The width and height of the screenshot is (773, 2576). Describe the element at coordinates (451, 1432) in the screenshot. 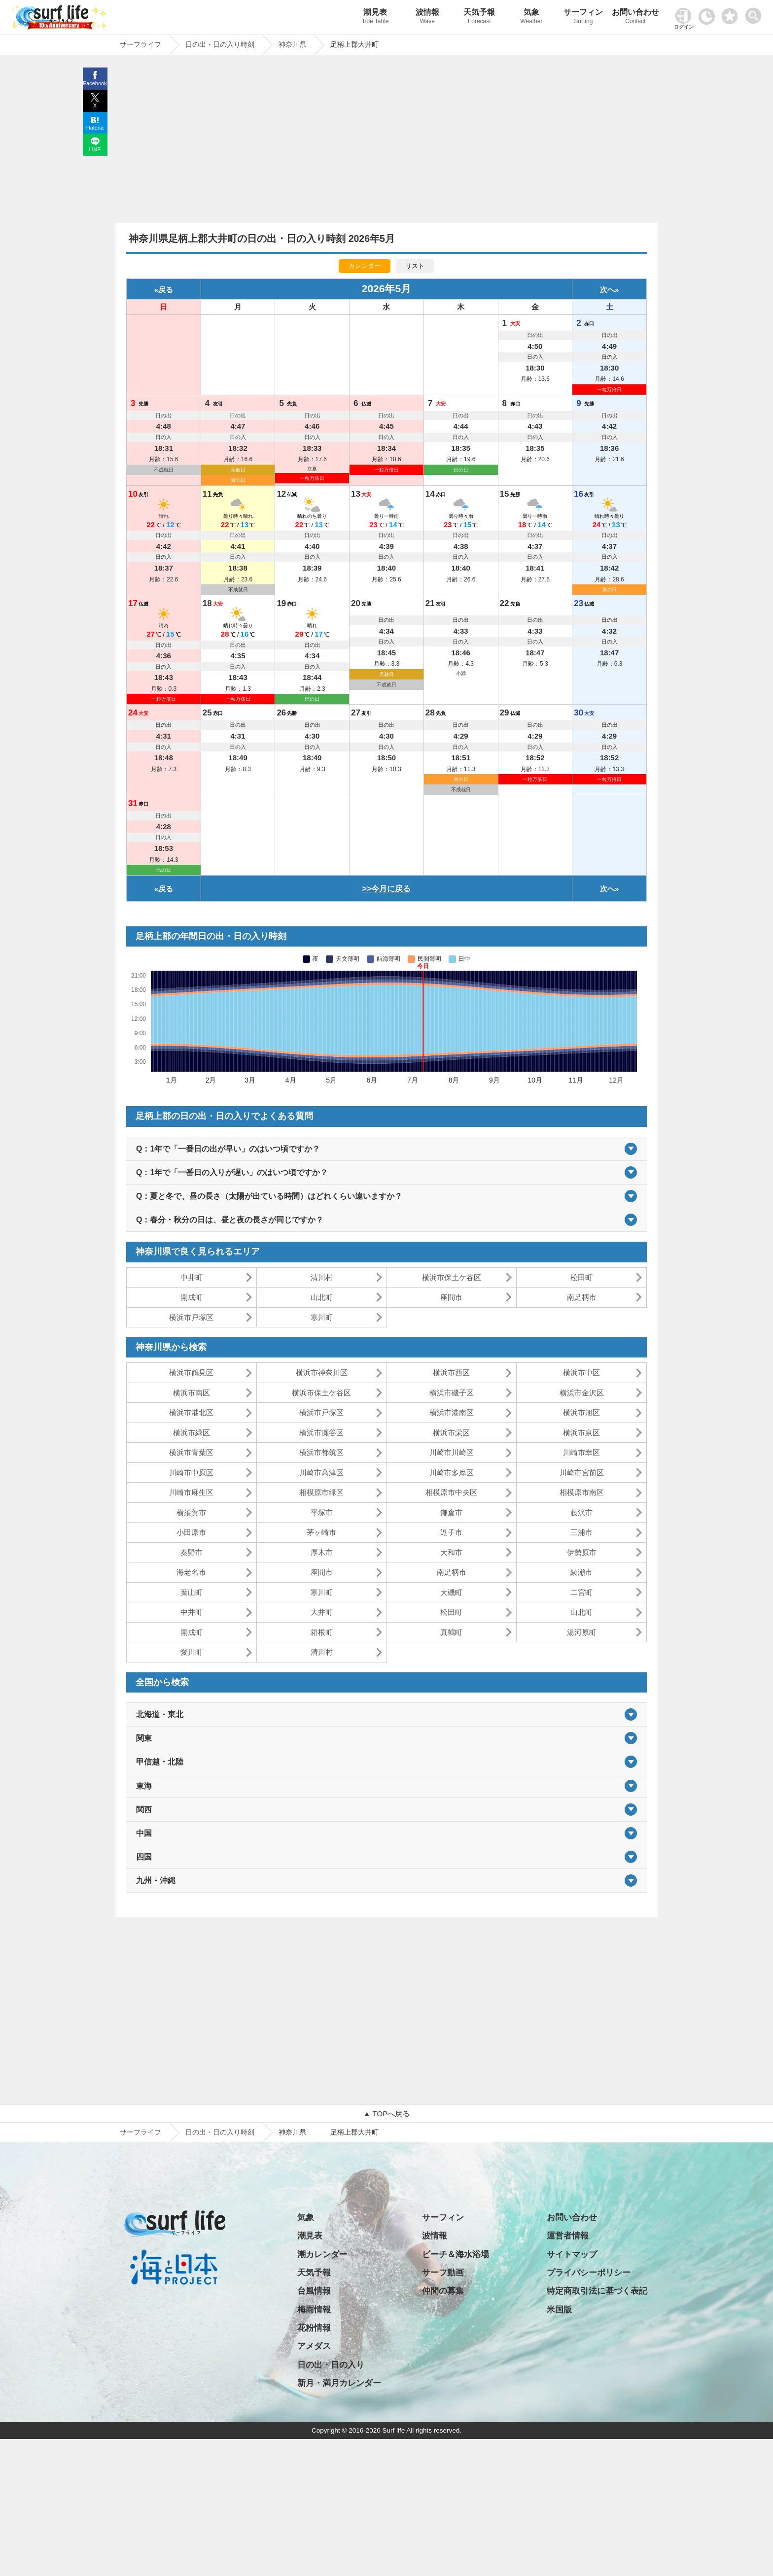

I see `横浜市栄区` at that location.